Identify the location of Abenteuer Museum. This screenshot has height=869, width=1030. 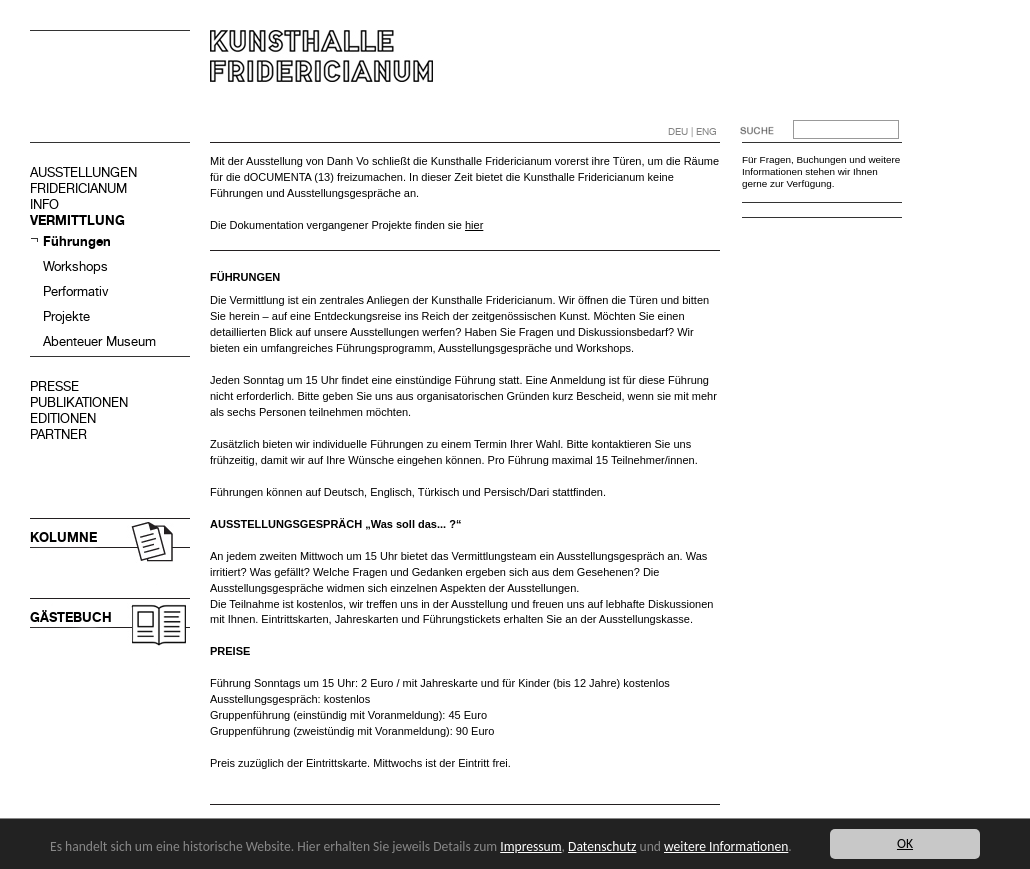
(99, 341).